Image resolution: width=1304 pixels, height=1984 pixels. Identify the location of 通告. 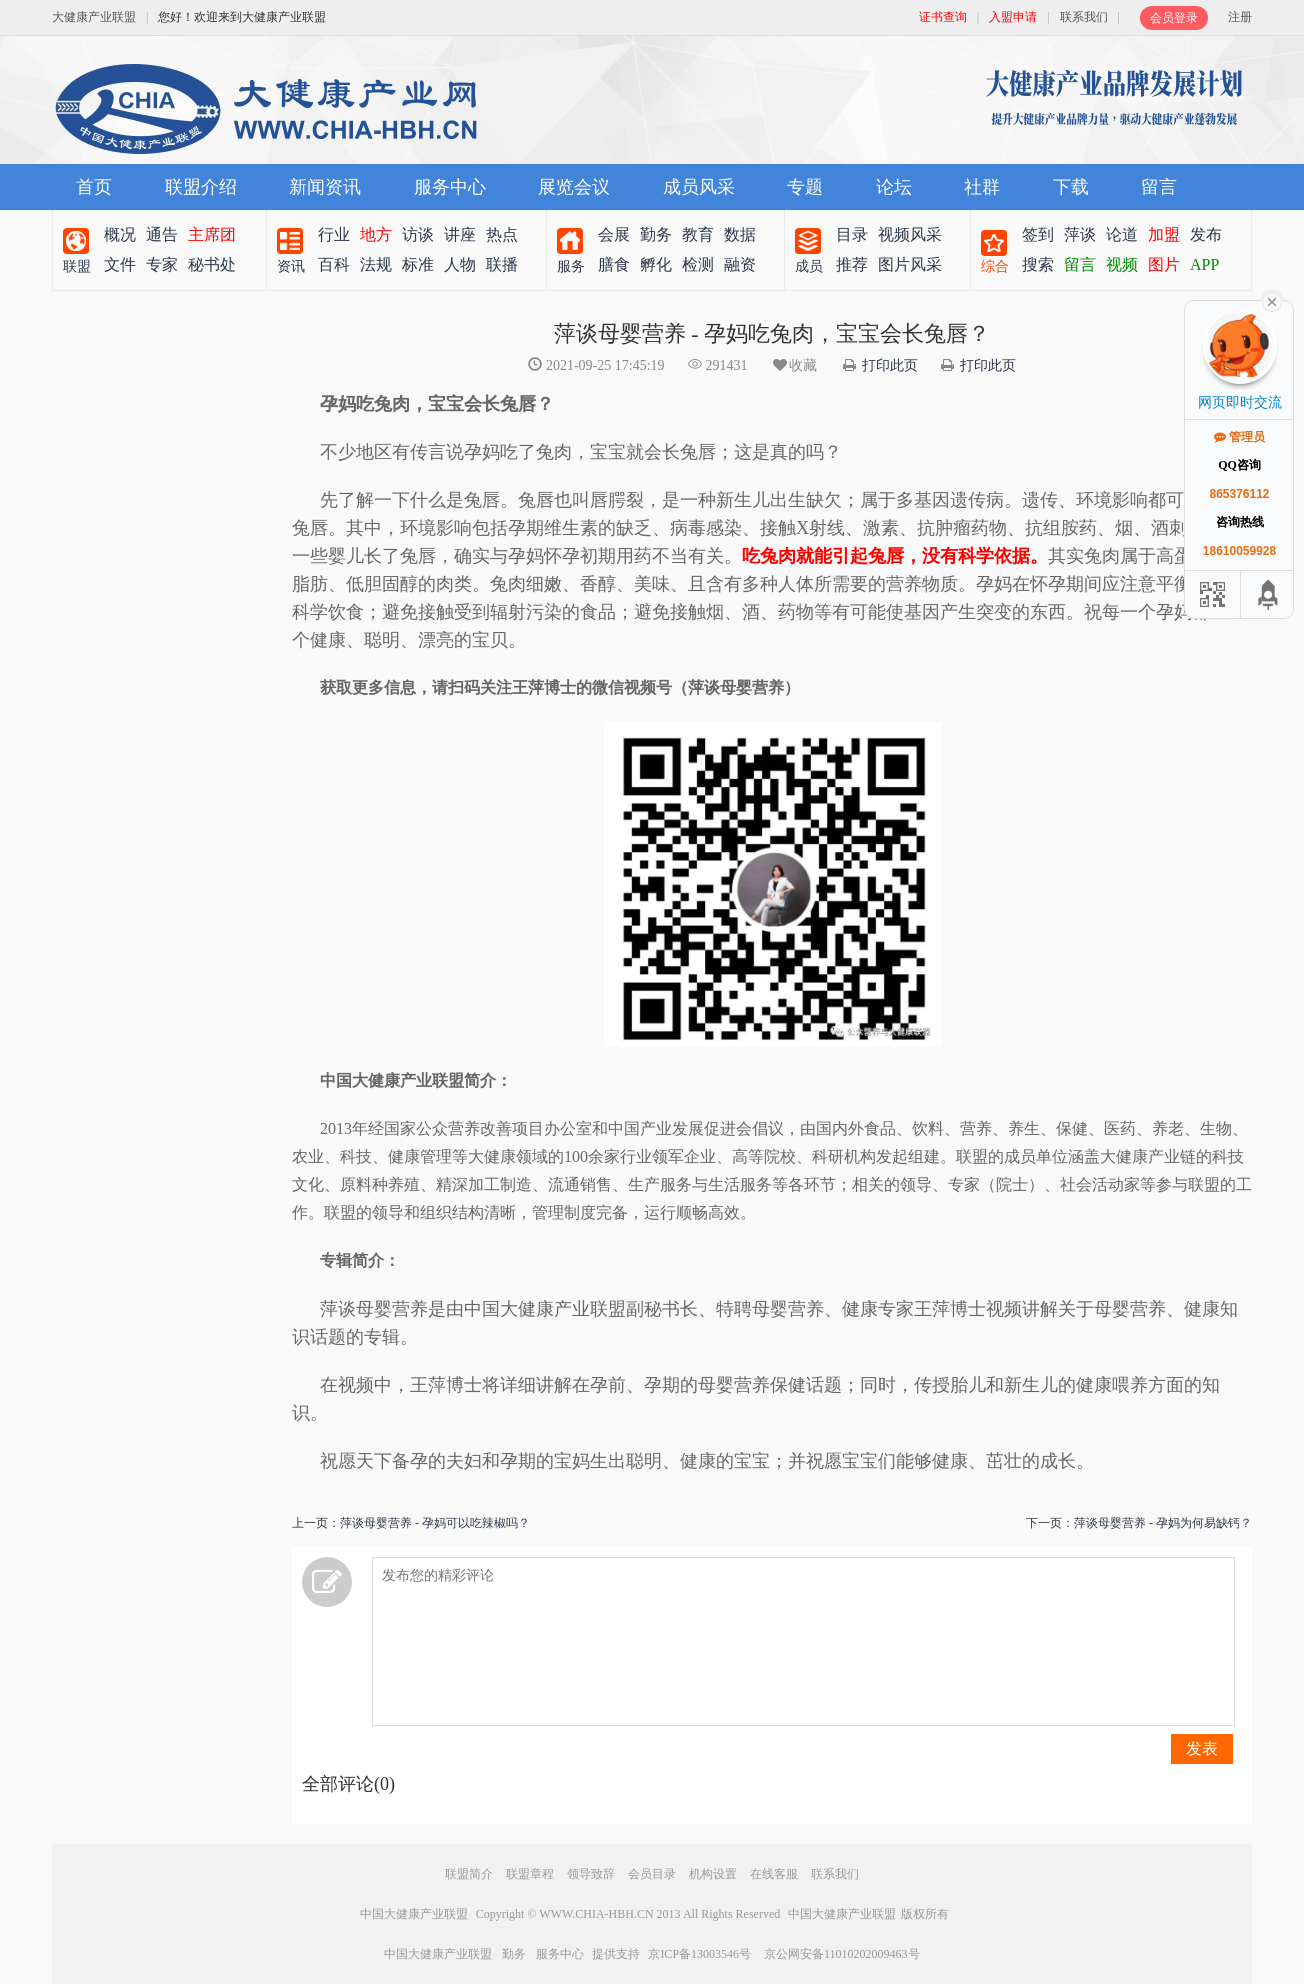
(162, 234).